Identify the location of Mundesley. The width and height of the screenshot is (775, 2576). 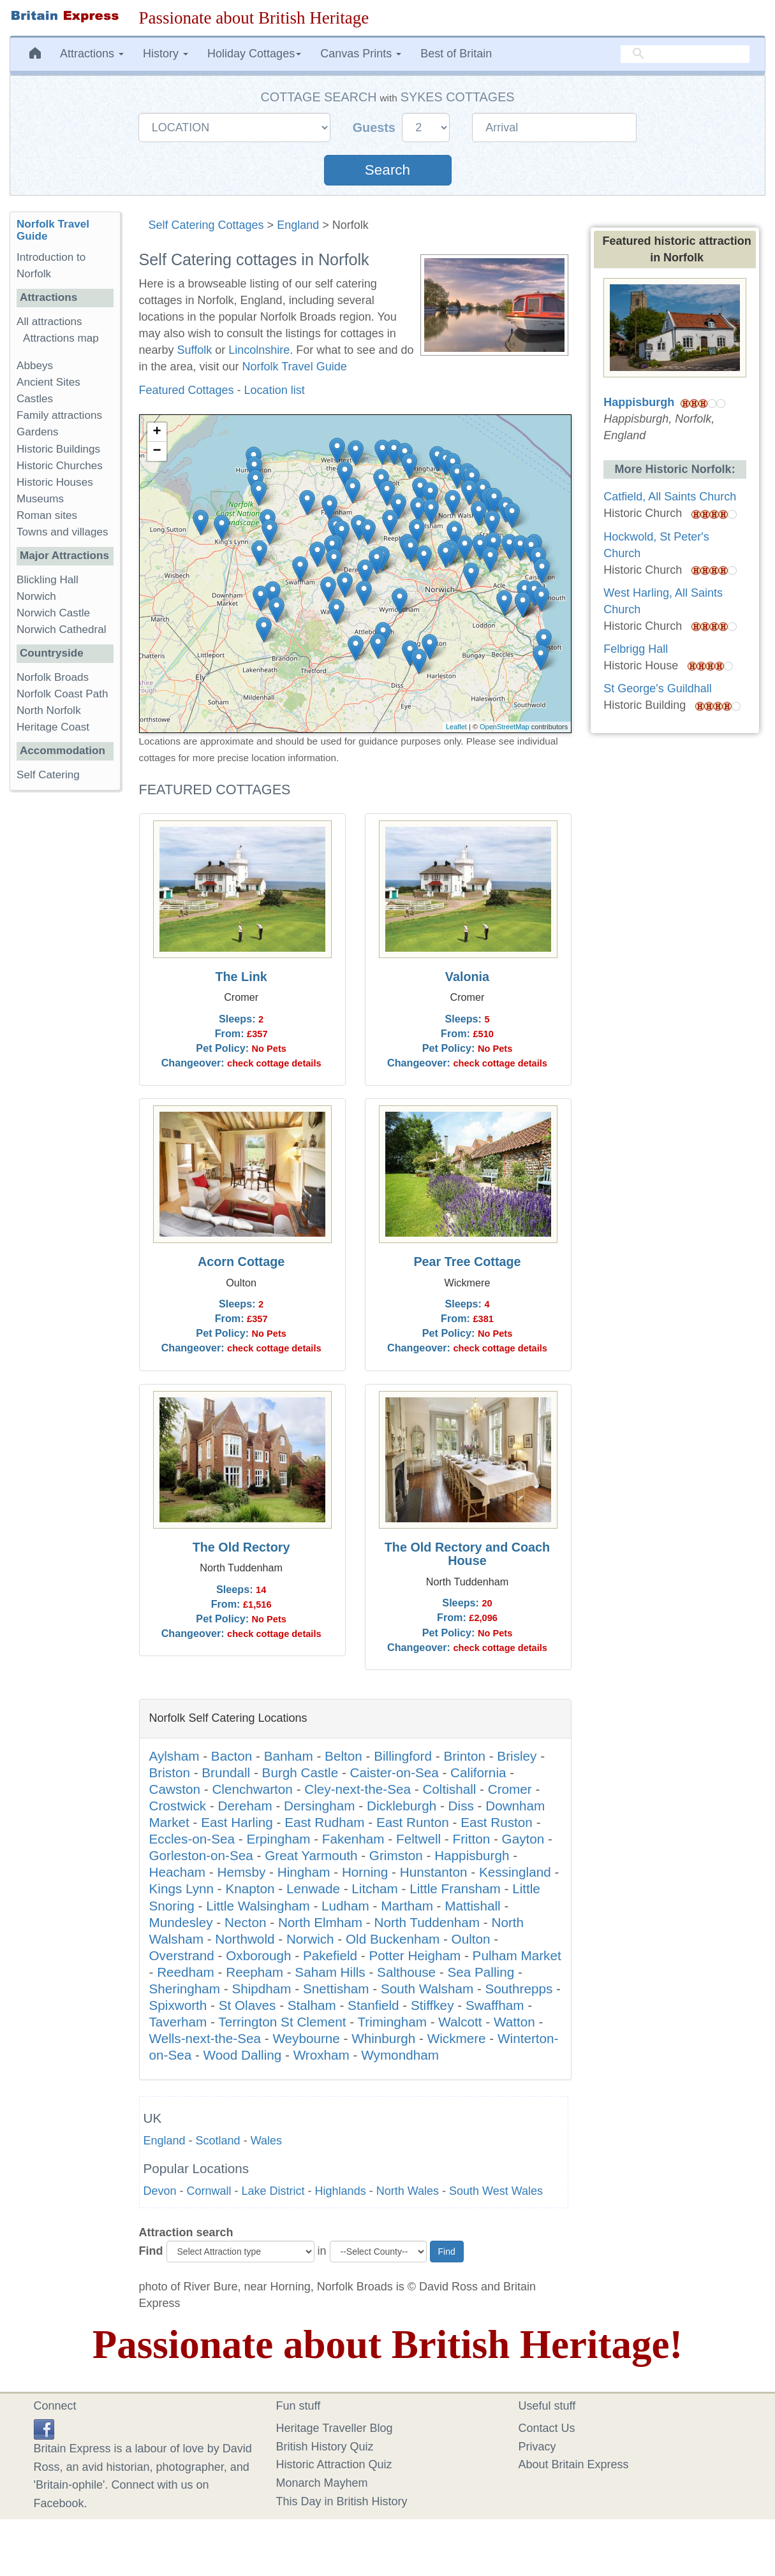
(181, 1922).